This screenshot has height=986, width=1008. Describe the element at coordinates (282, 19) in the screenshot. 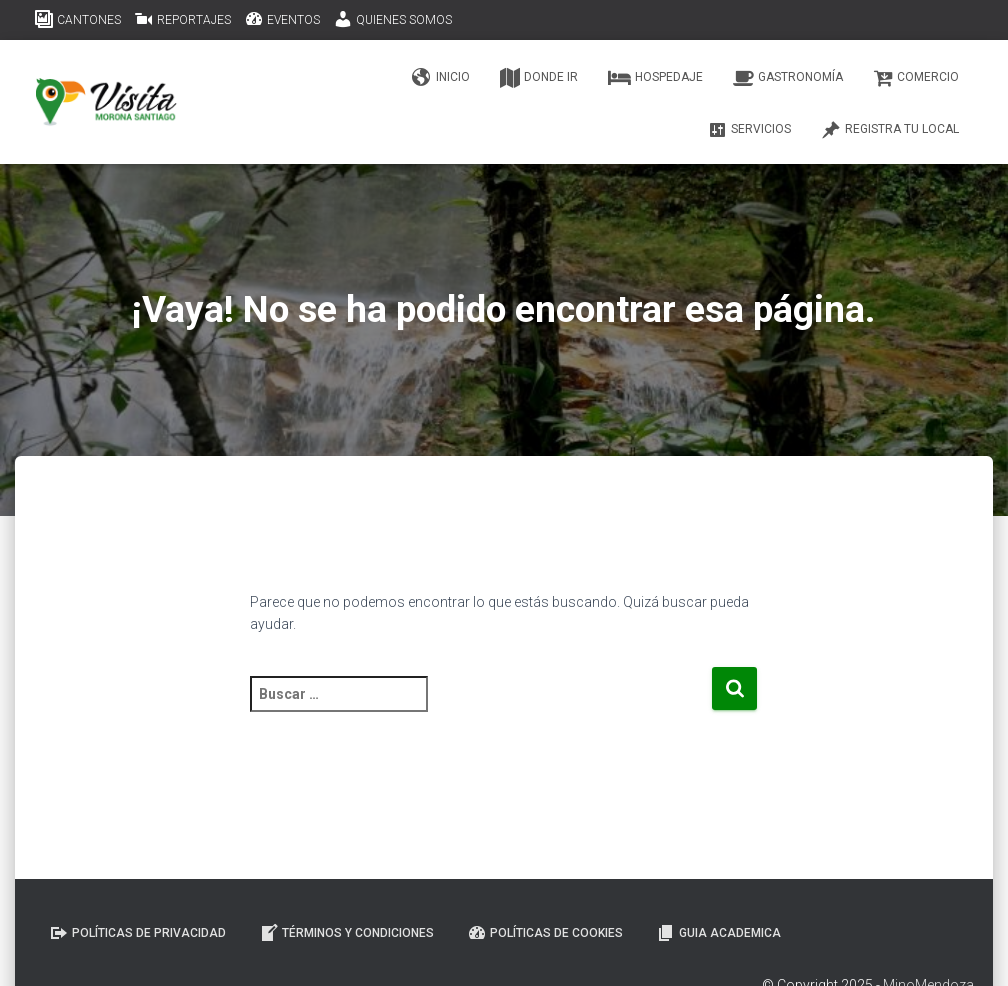

I see `EVENTOS` at that location.